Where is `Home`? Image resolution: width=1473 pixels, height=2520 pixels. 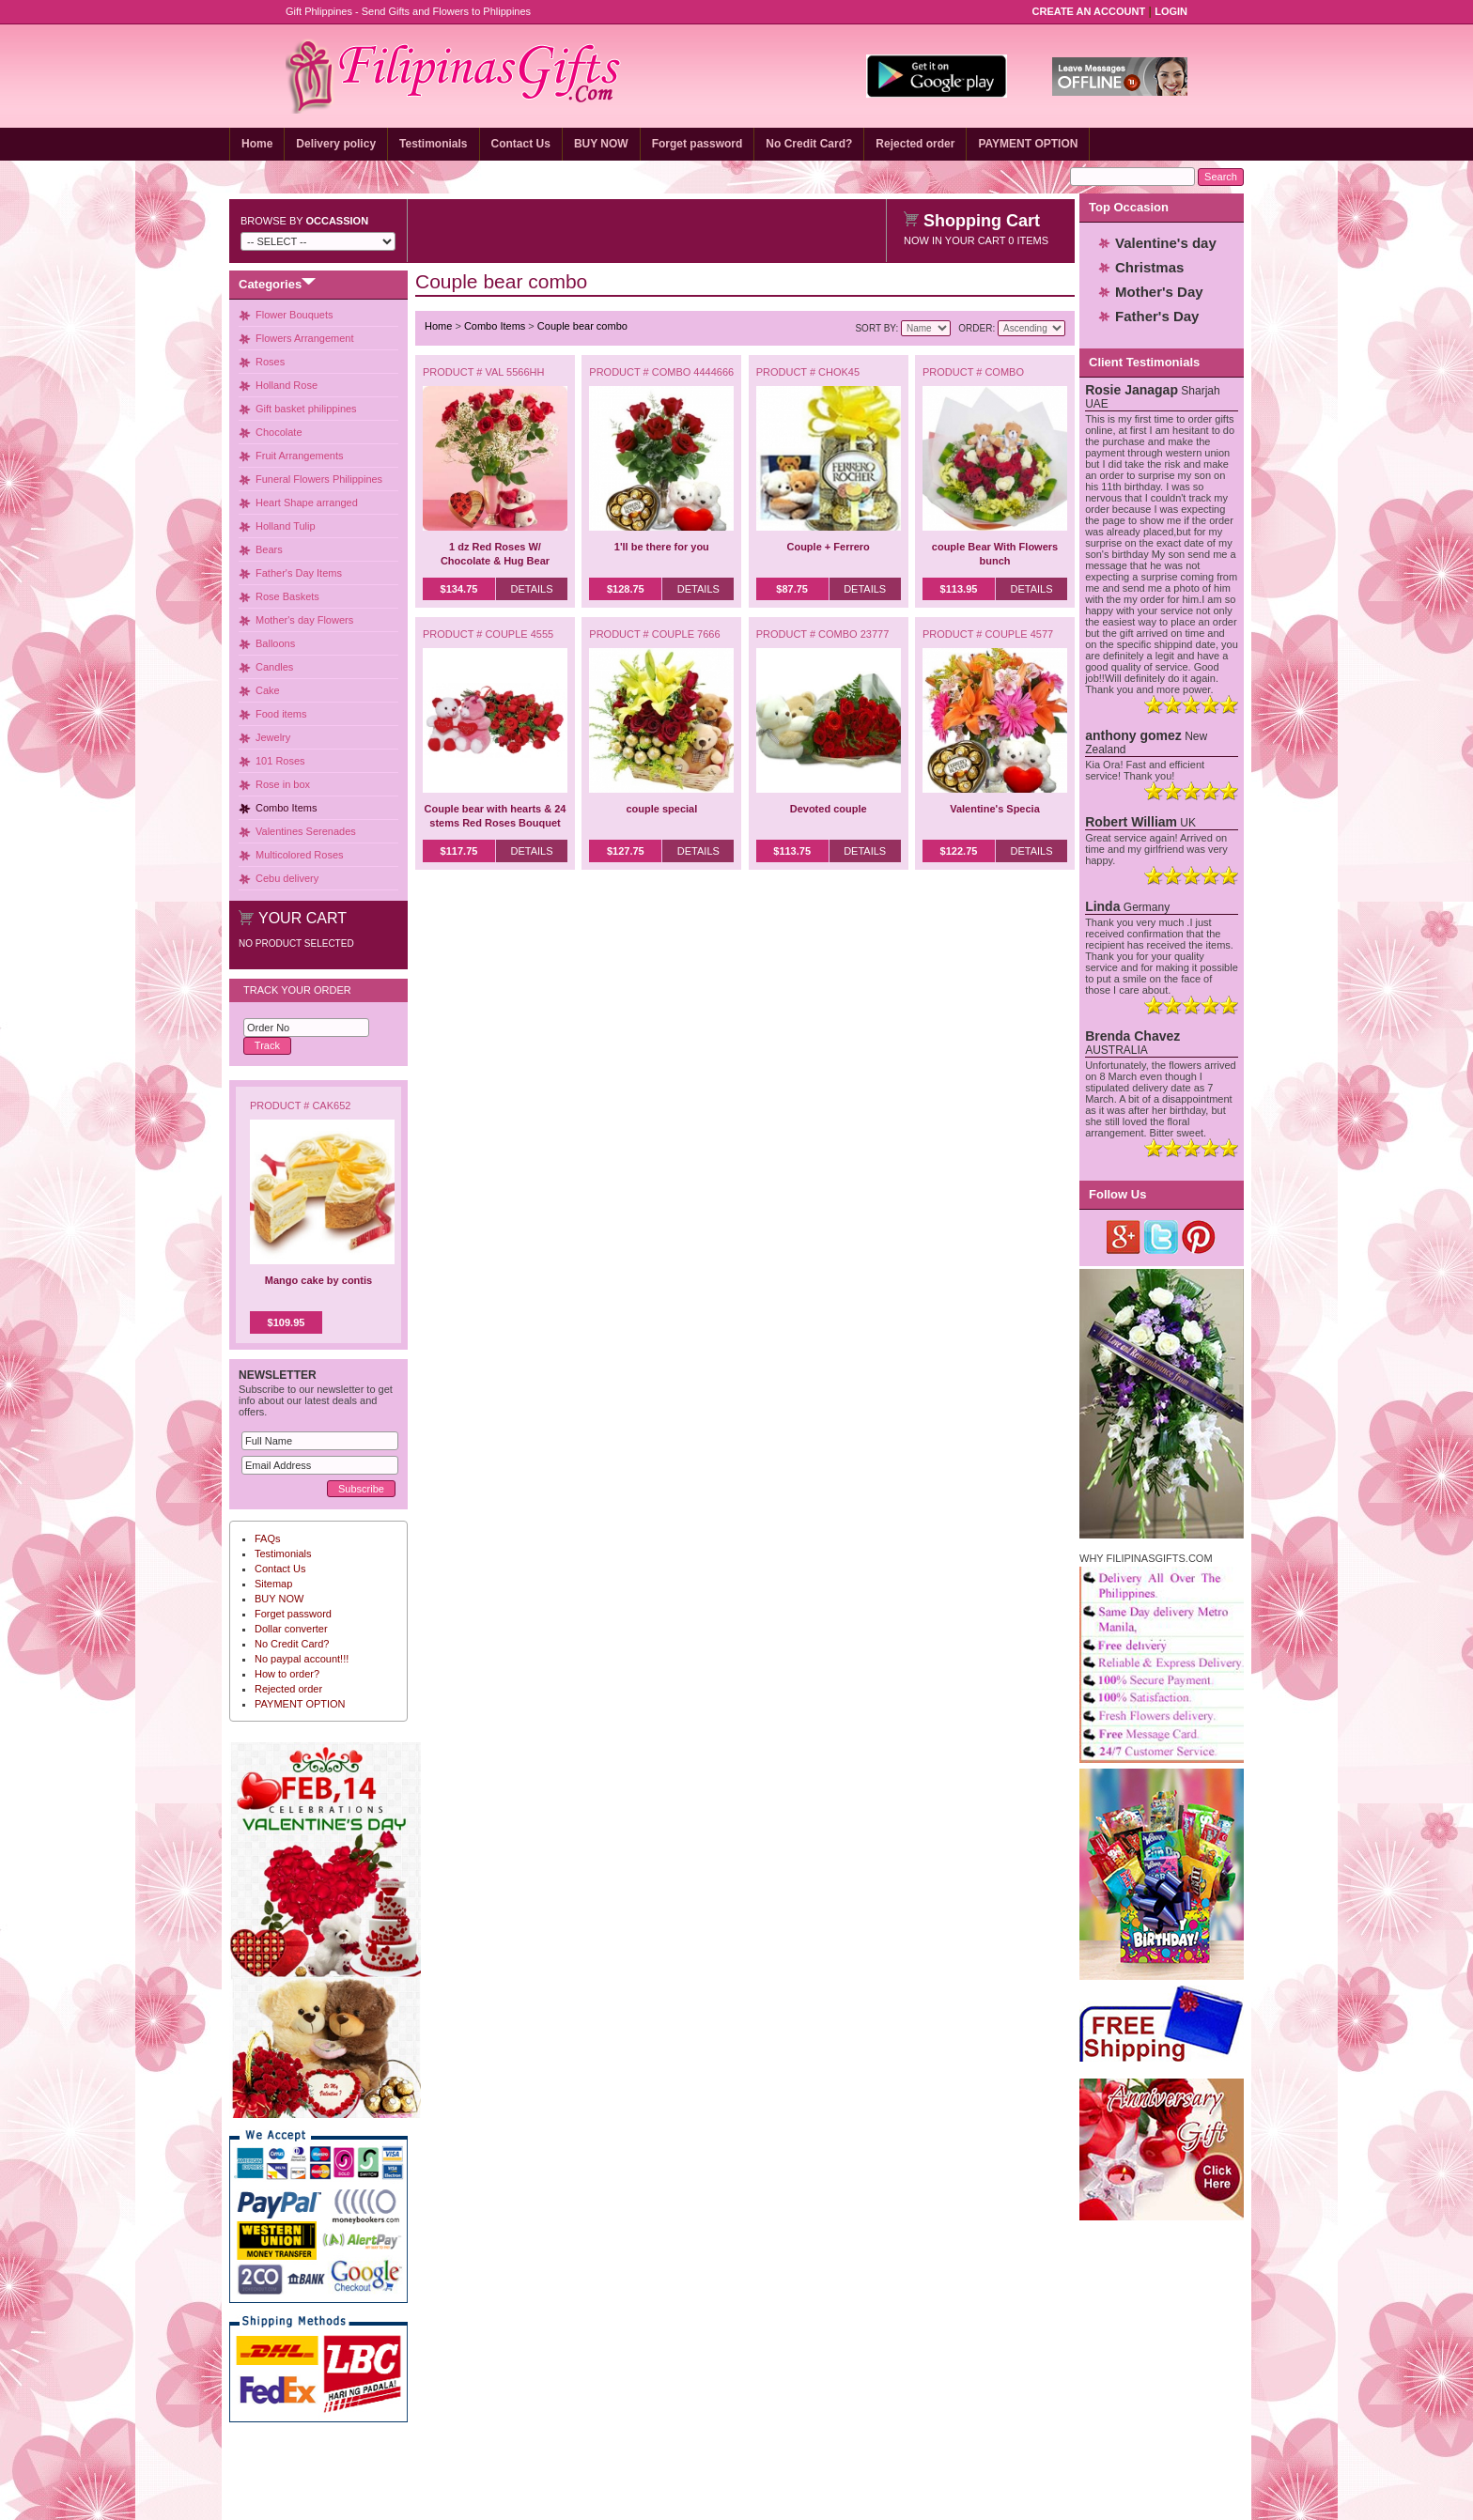 Home is located at coordinates (256, 143).